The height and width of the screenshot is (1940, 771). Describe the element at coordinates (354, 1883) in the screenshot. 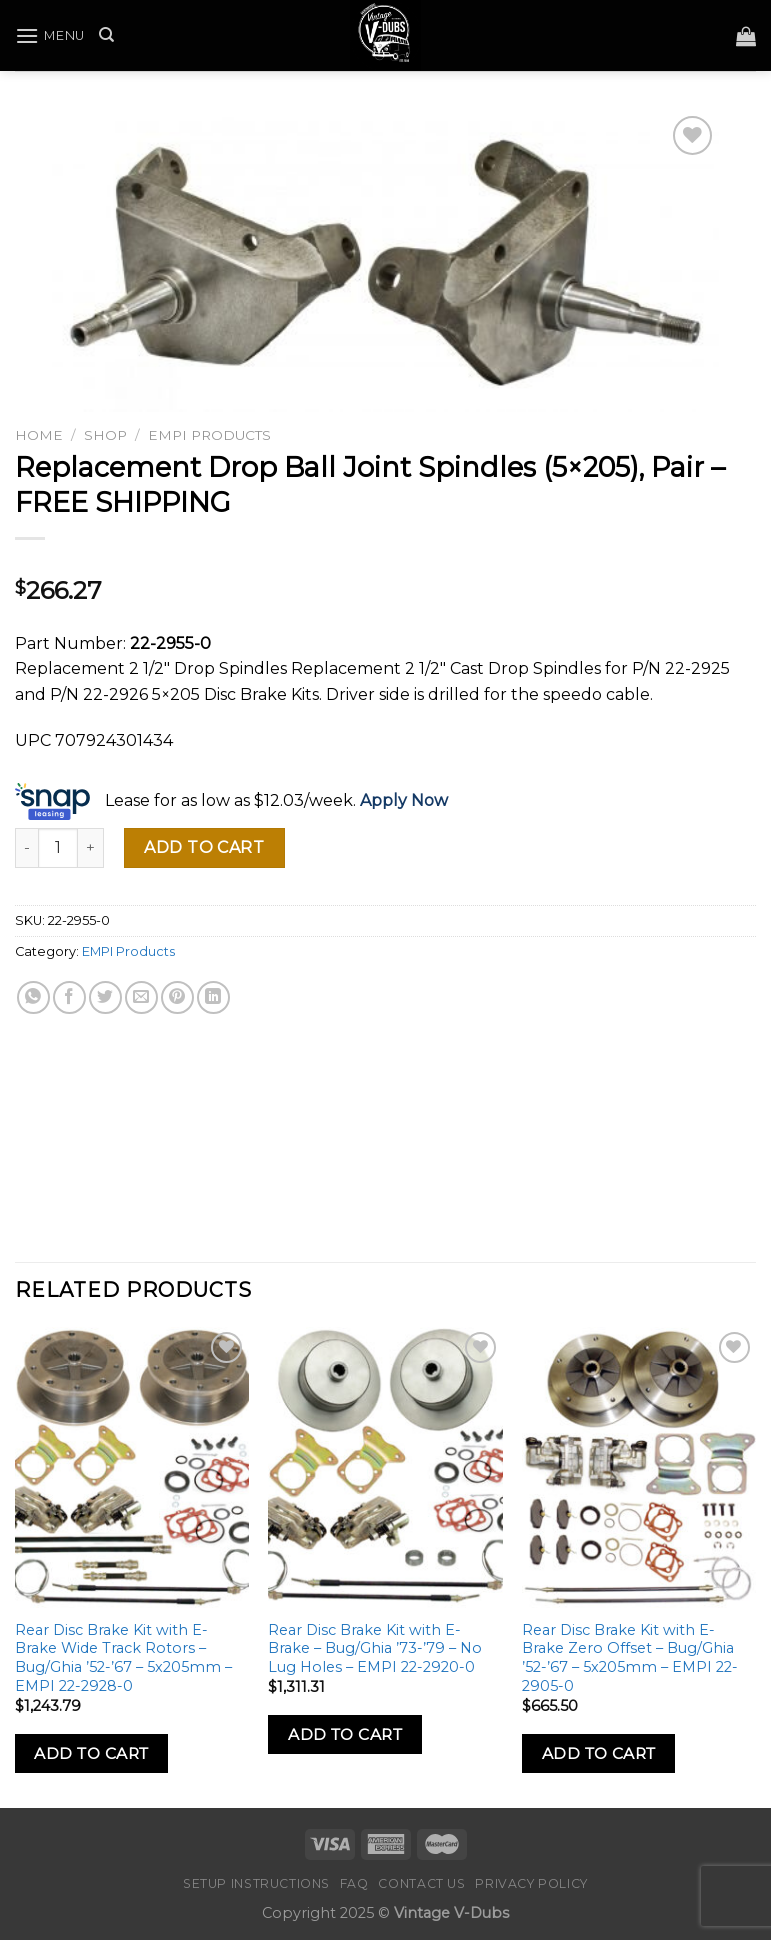

I see `FAQ` at that location.